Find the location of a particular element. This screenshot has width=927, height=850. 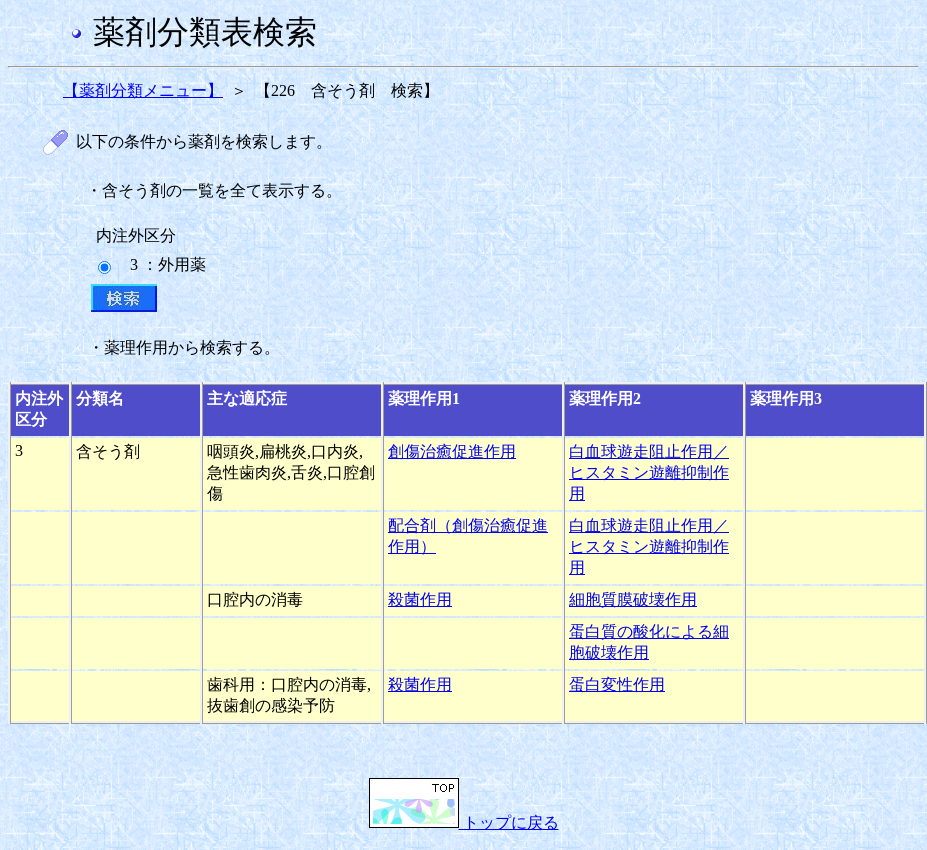

創傷治癒促進作用 is located at coordinates (452, 451).